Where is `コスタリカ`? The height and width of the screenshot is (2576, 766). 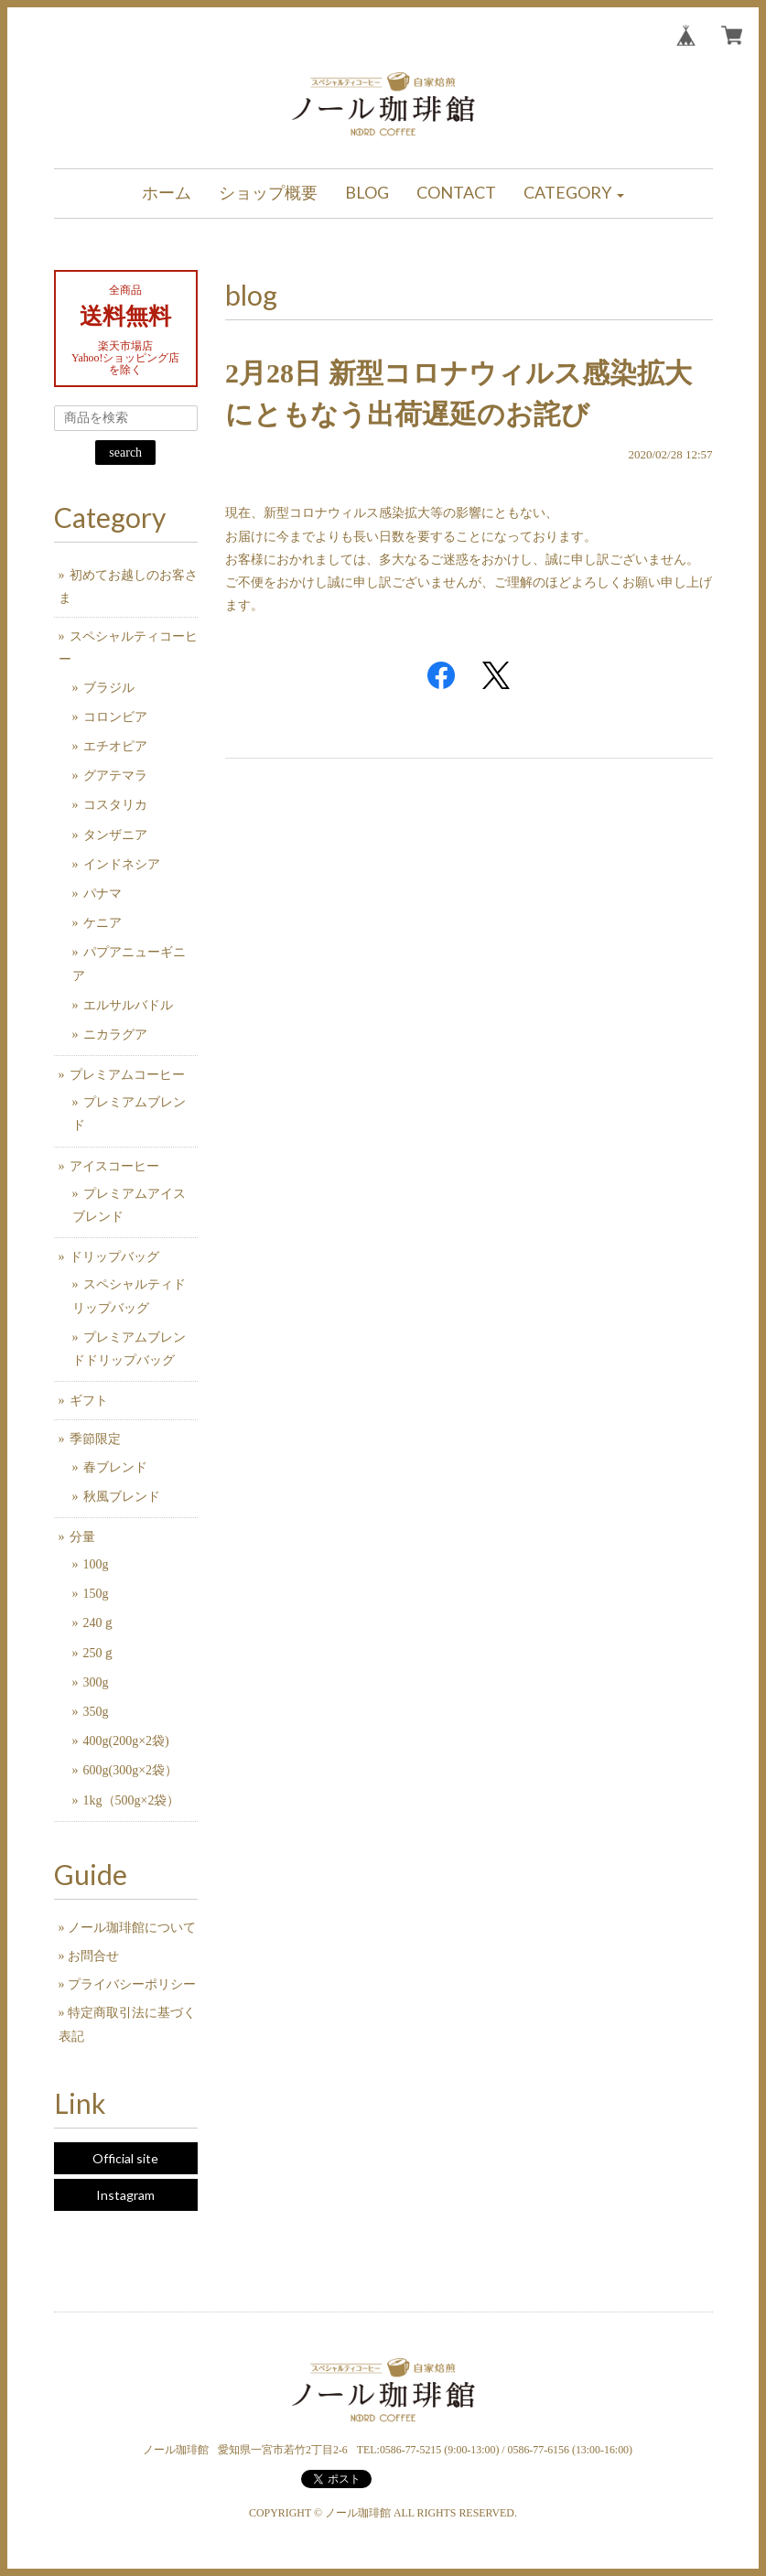 コスタリカ is located at coordinates (115, 805).